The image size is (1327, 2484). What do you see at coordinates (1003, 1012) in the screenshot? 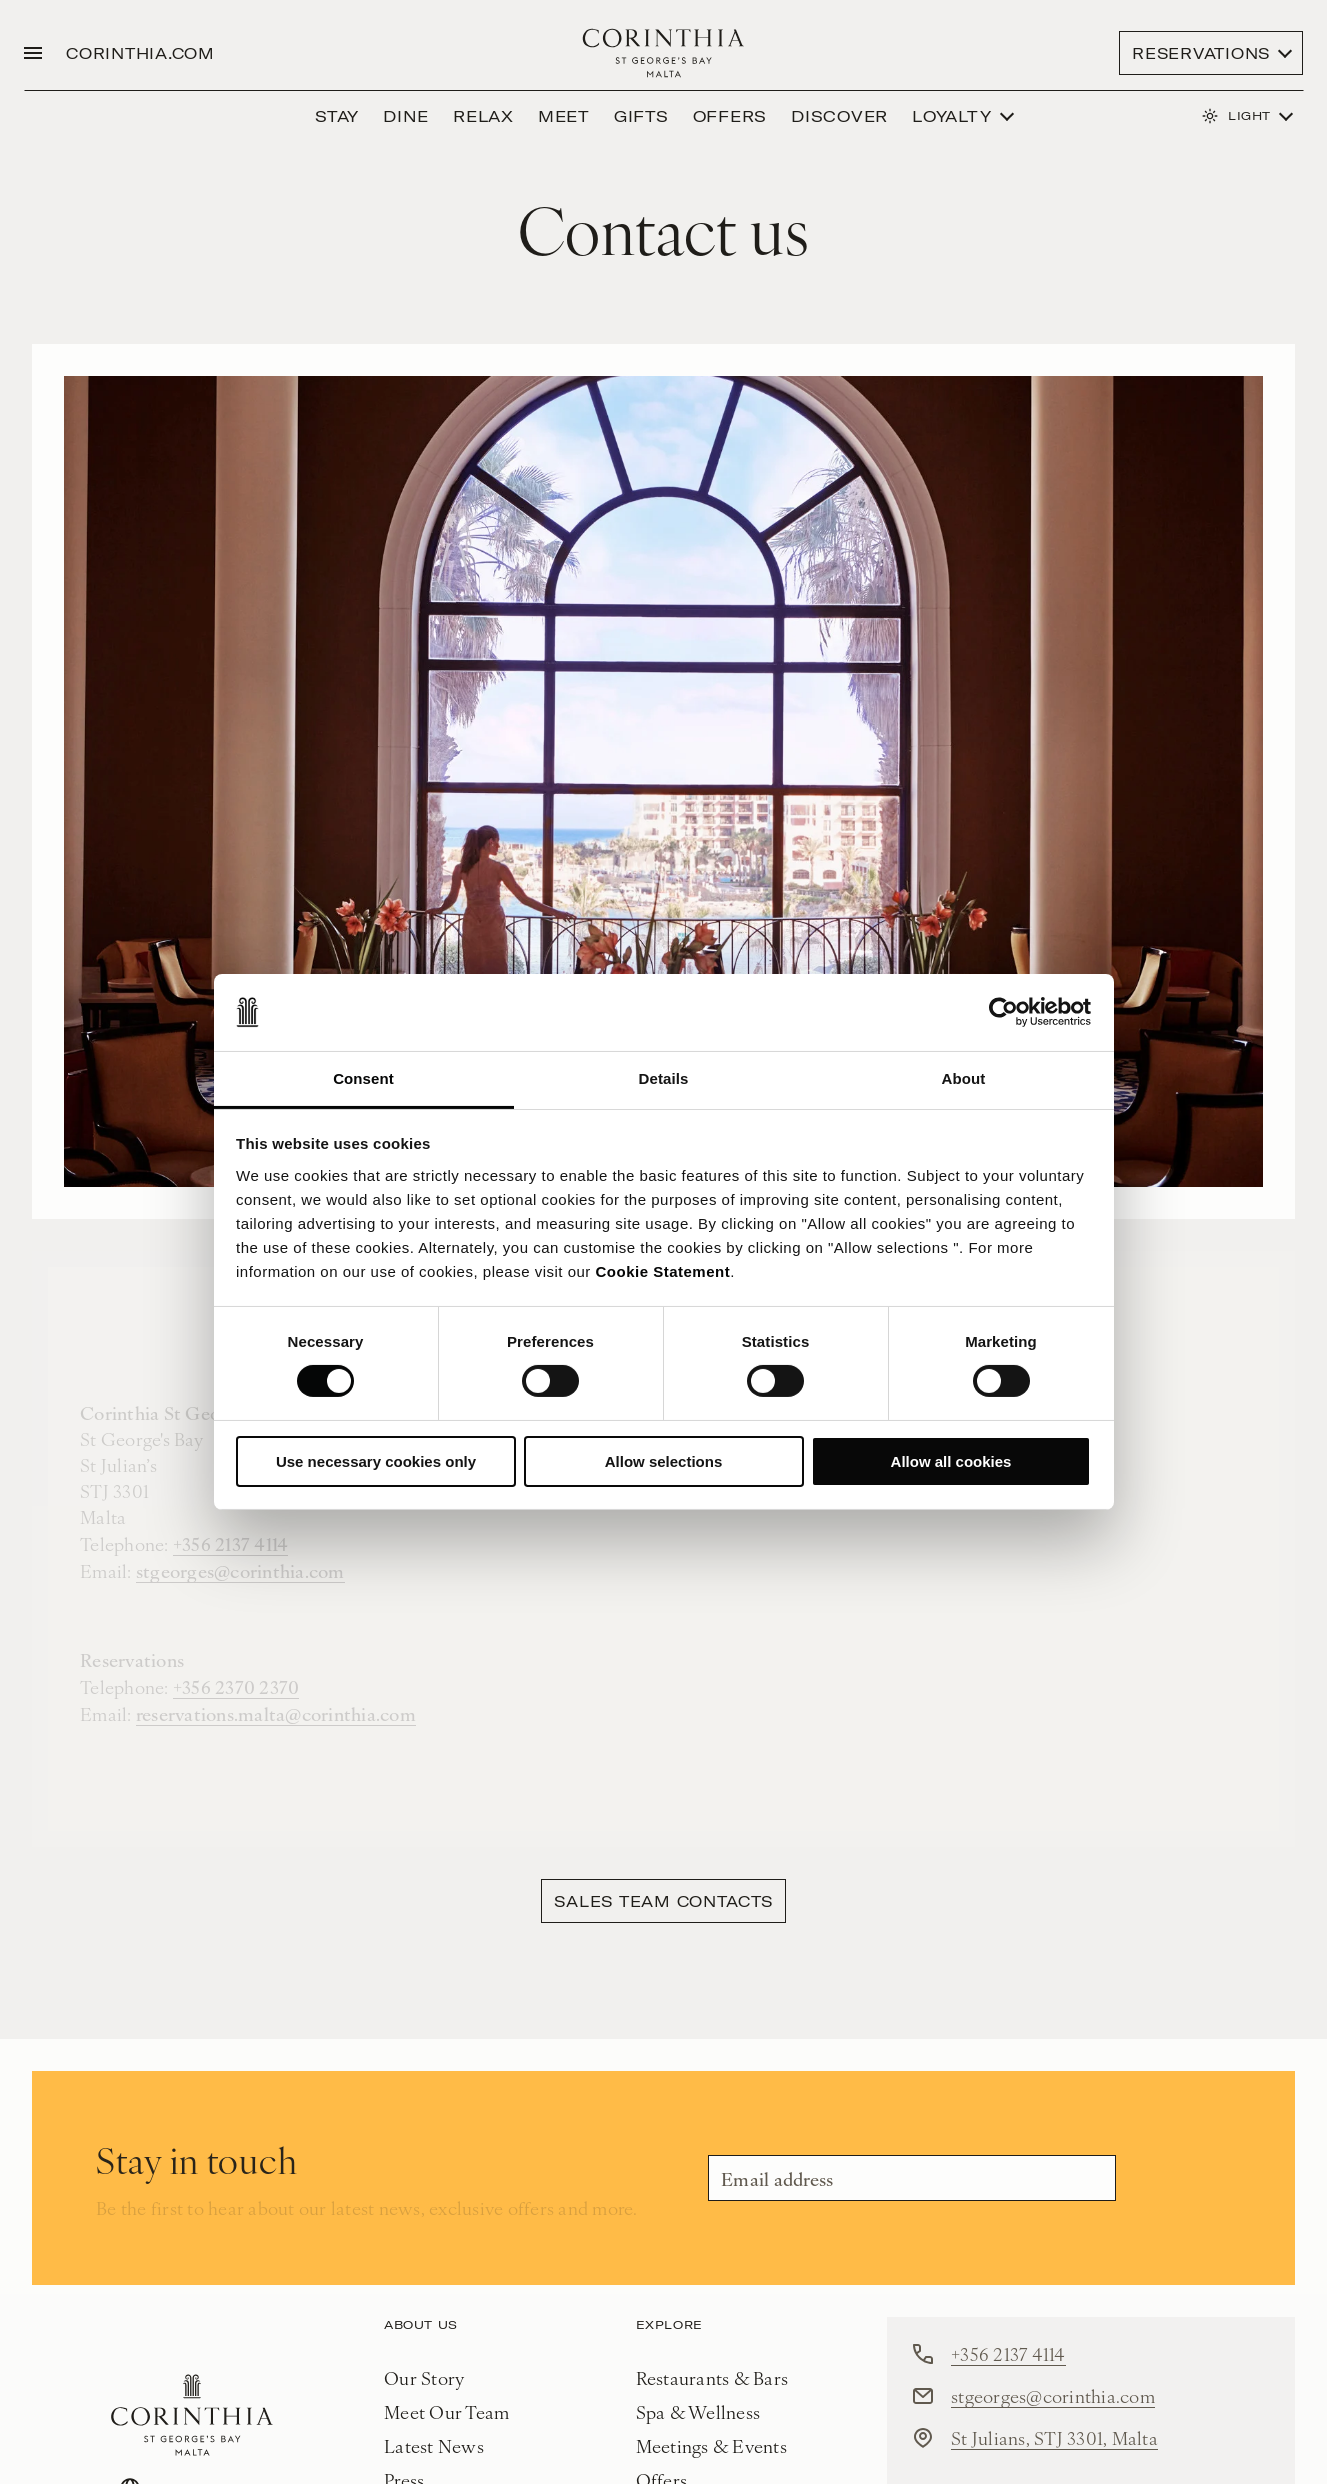
I see `[Cookiebot by Usercentrics - opens in a new window]` at bounding box center [1003, 1012].